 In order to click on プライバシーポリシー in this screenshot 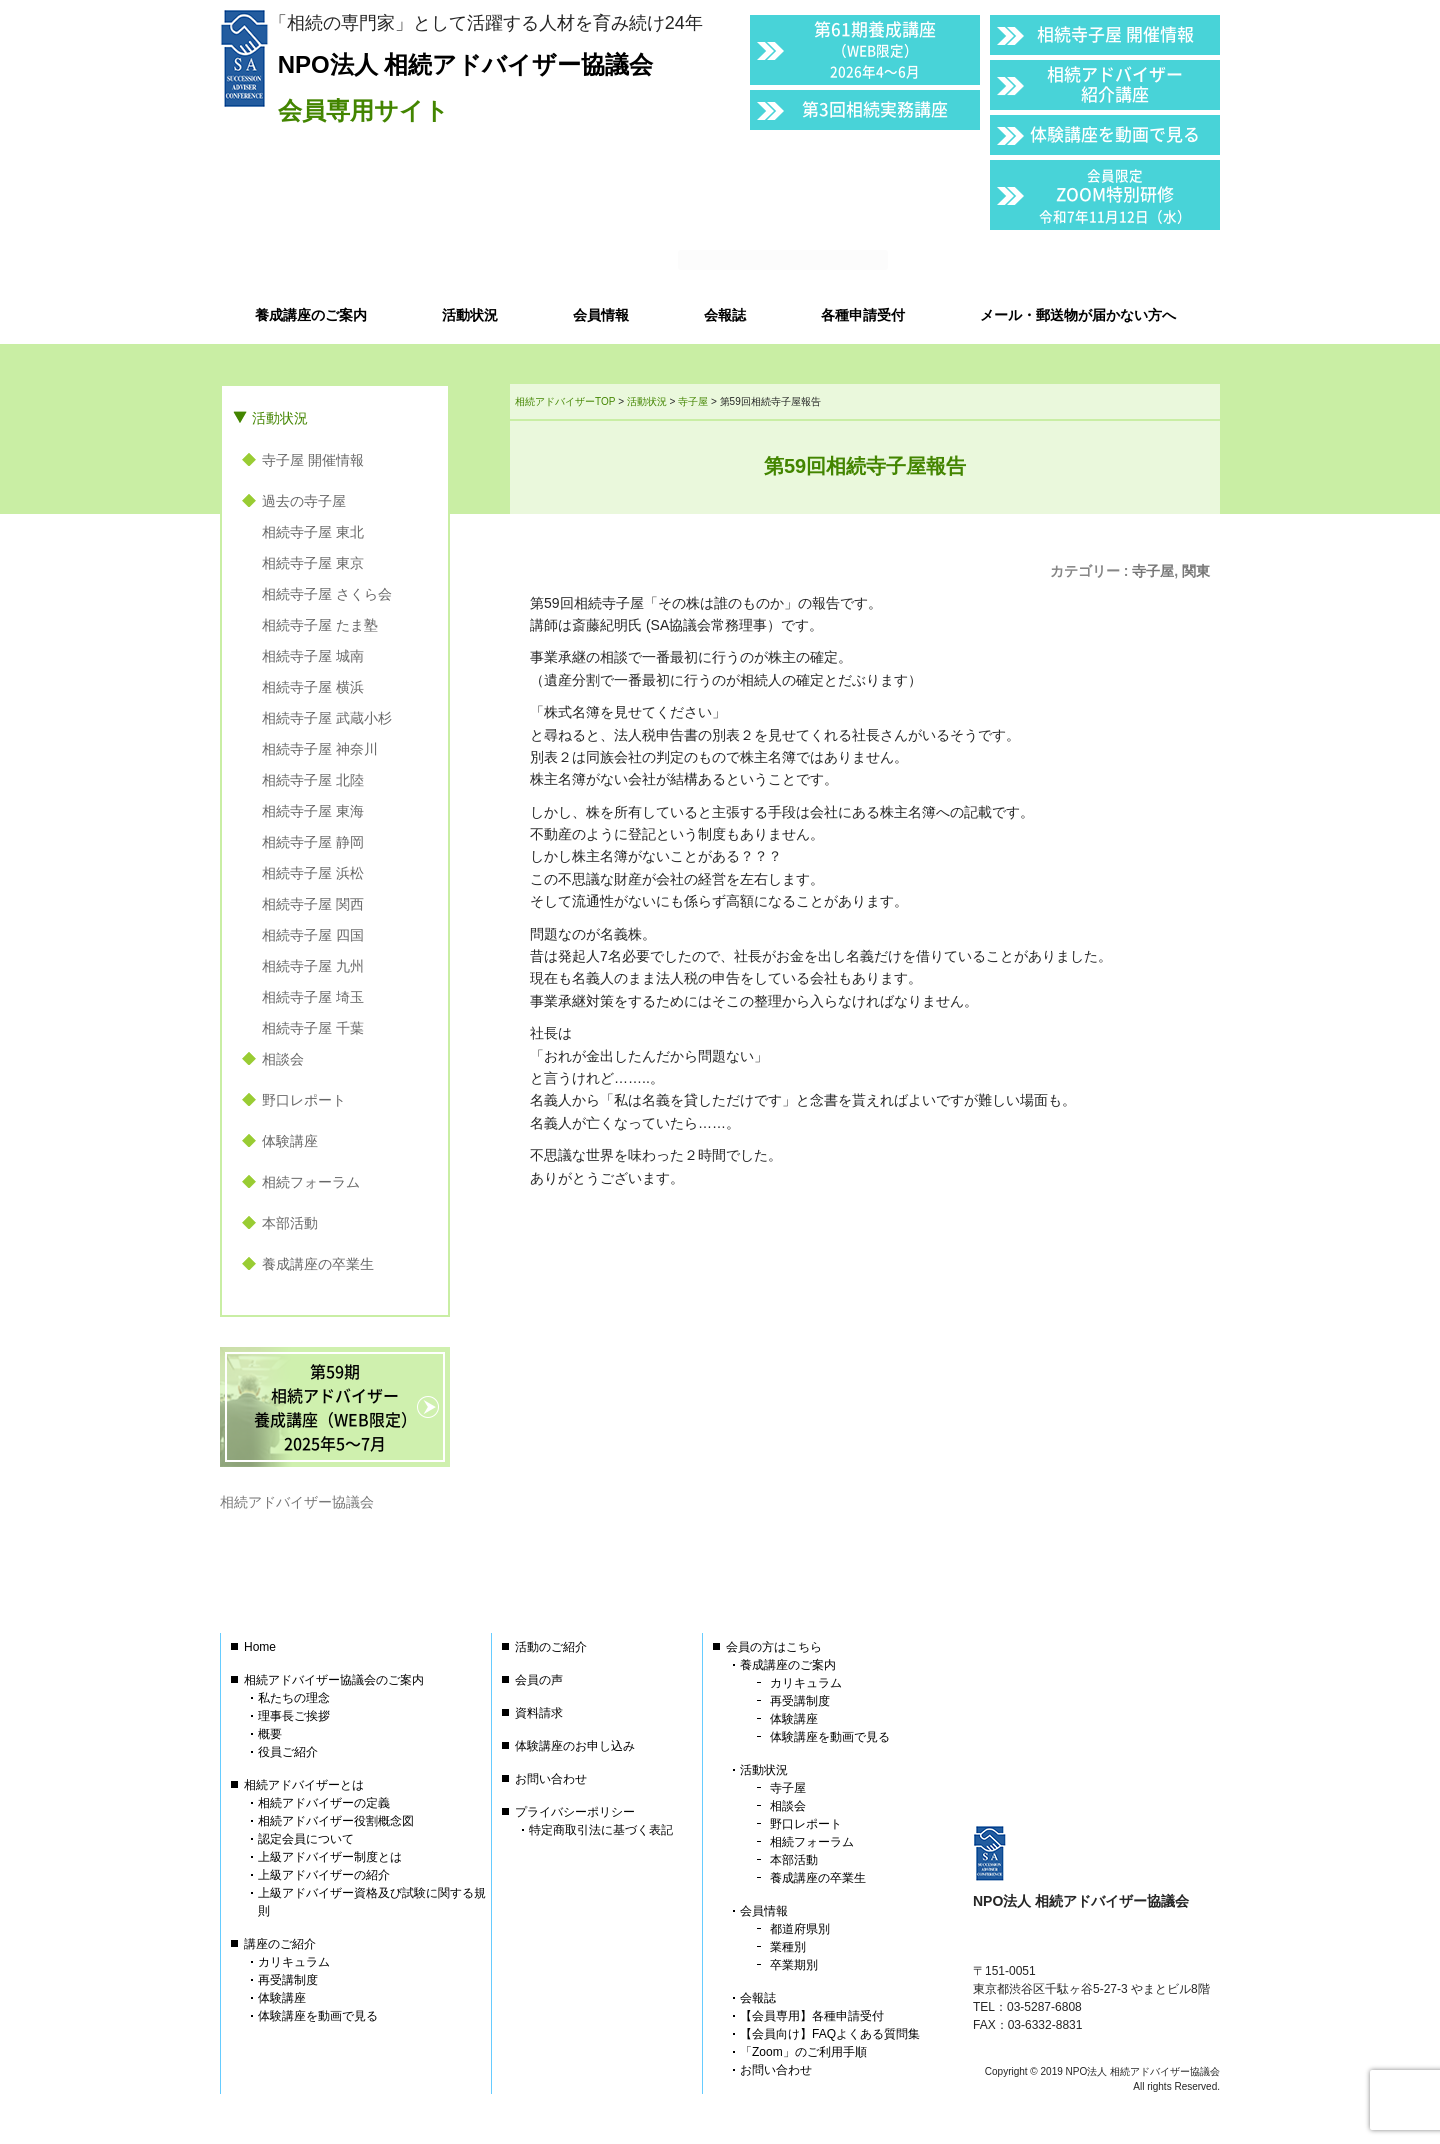, I will do `click(575, 1812)`.